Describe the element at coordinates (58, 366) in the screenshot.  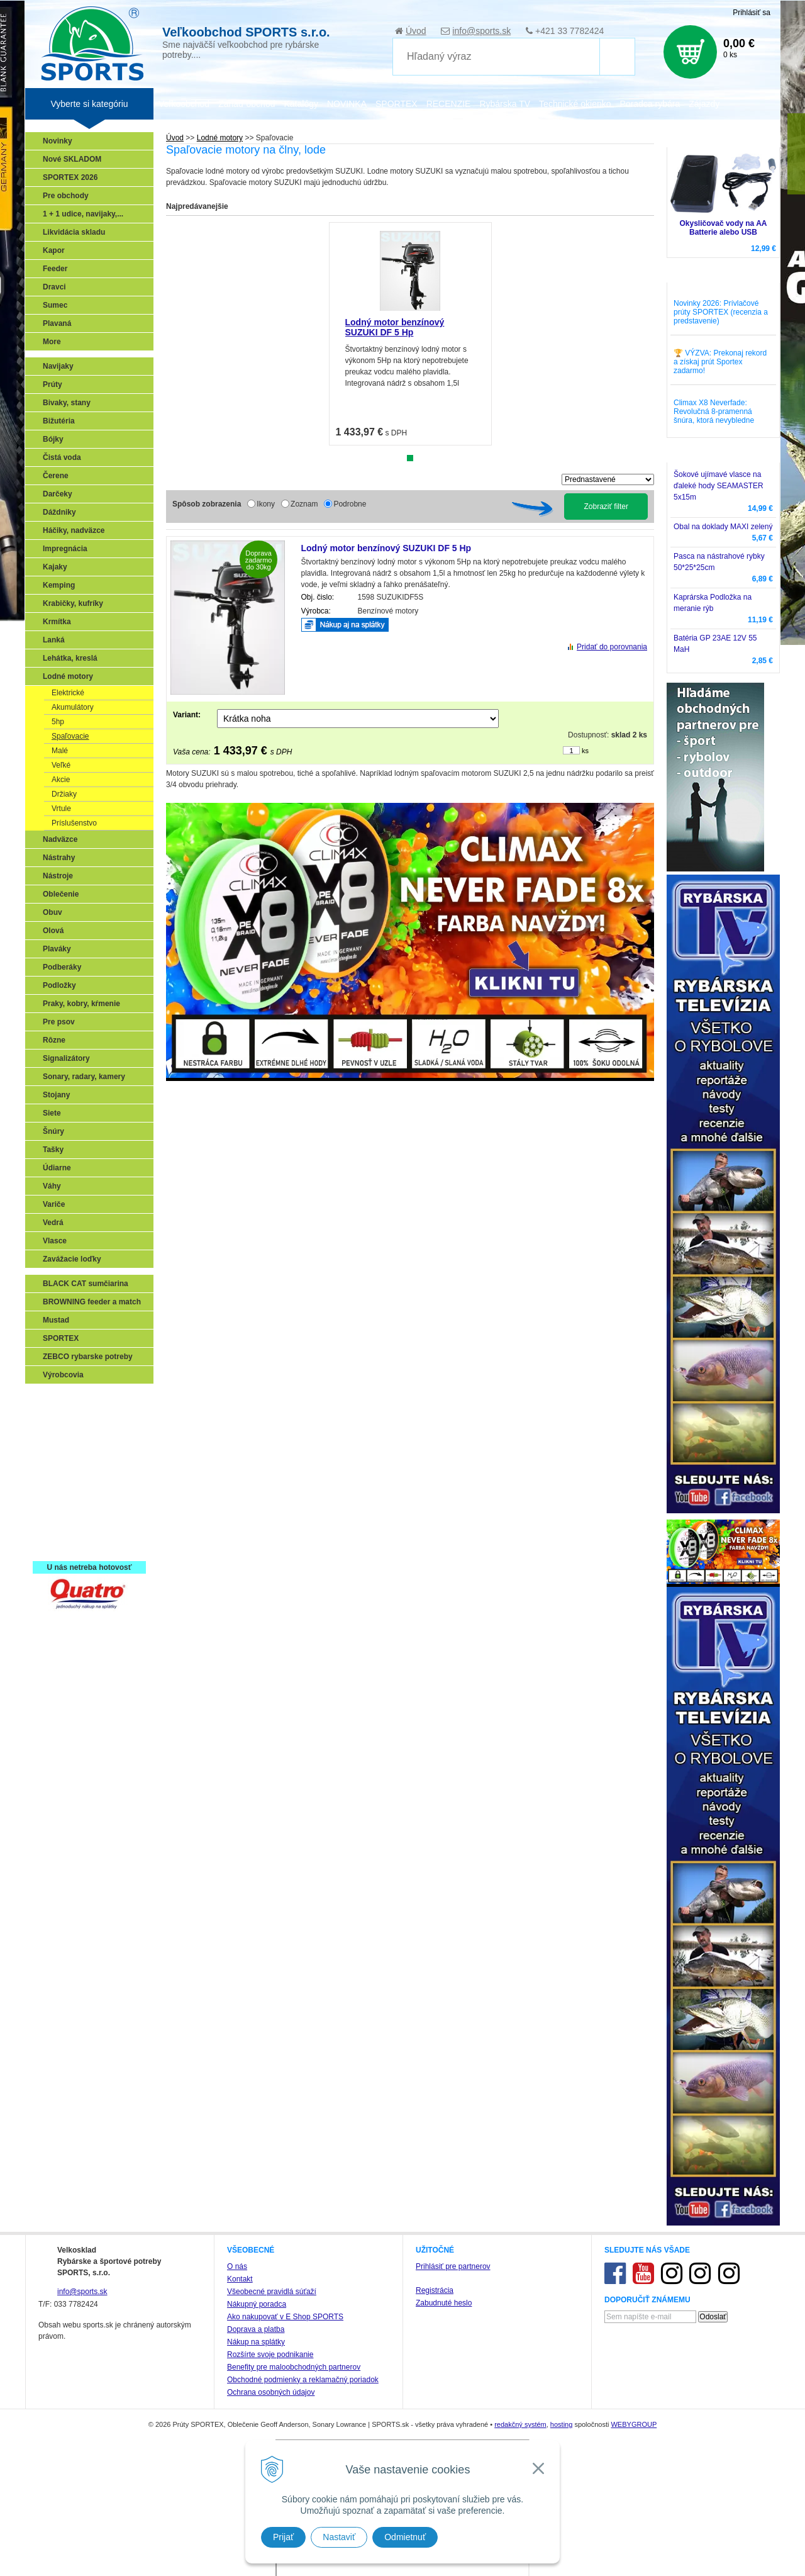
I see `Navijaky` at that location.